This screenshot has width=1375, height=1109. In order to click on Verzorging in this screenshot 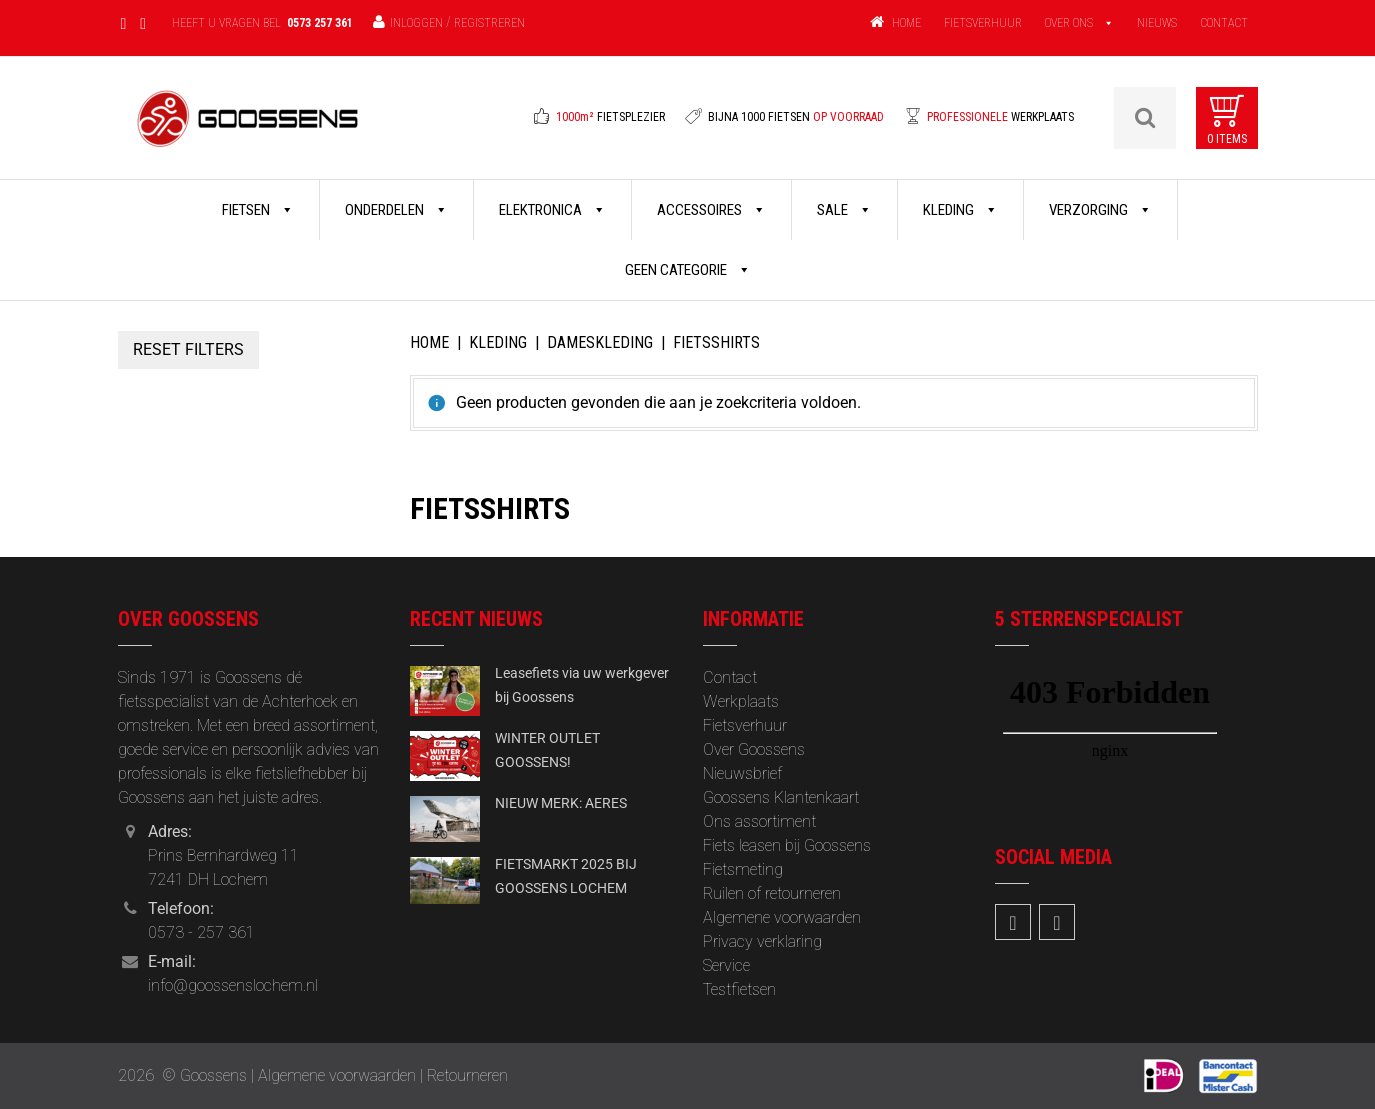, I will do `click(1100, 210)`.